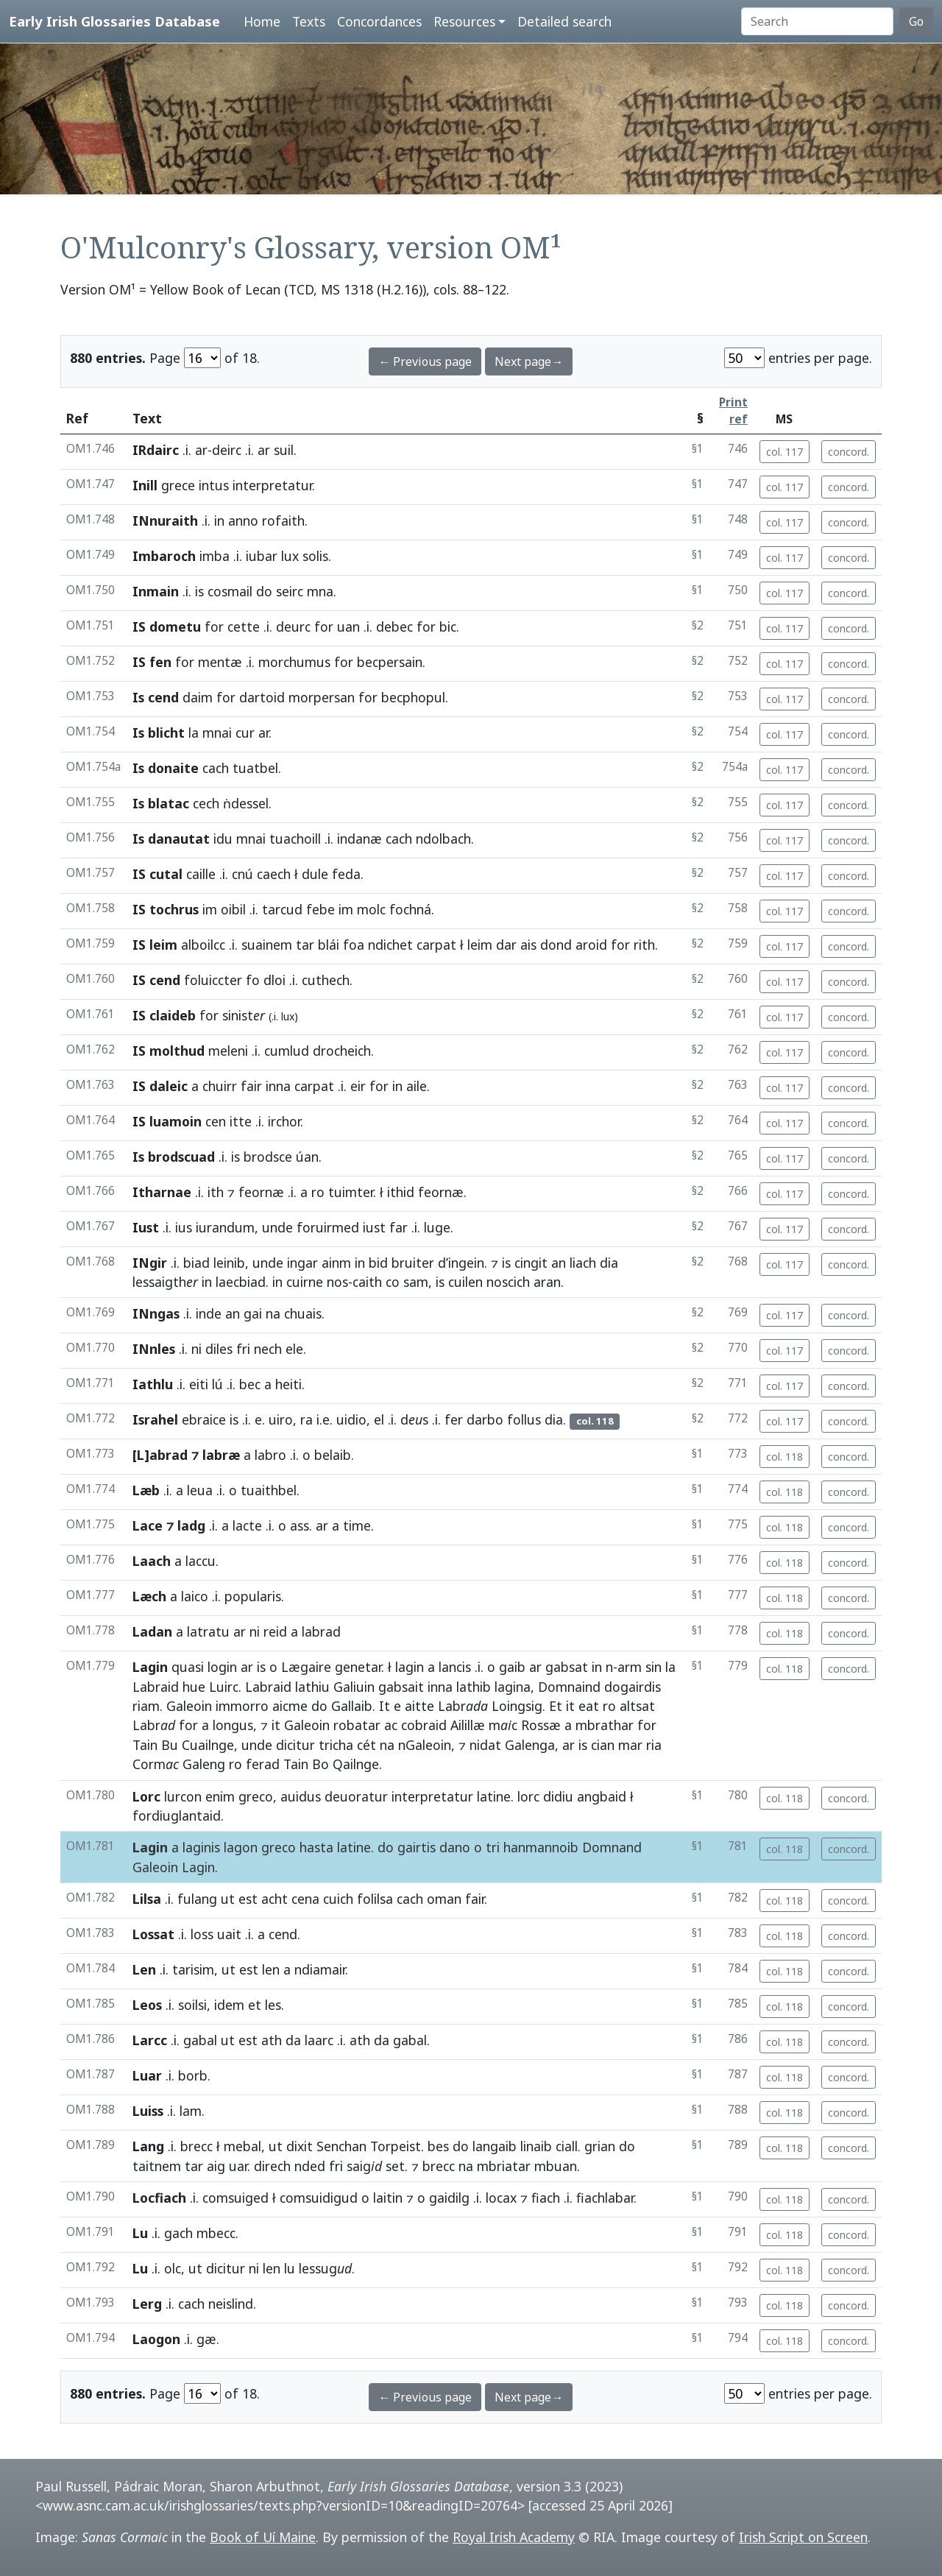 The height and width of the screenshot is (2576, 942). I want to click on latine, so click(494, 1796).